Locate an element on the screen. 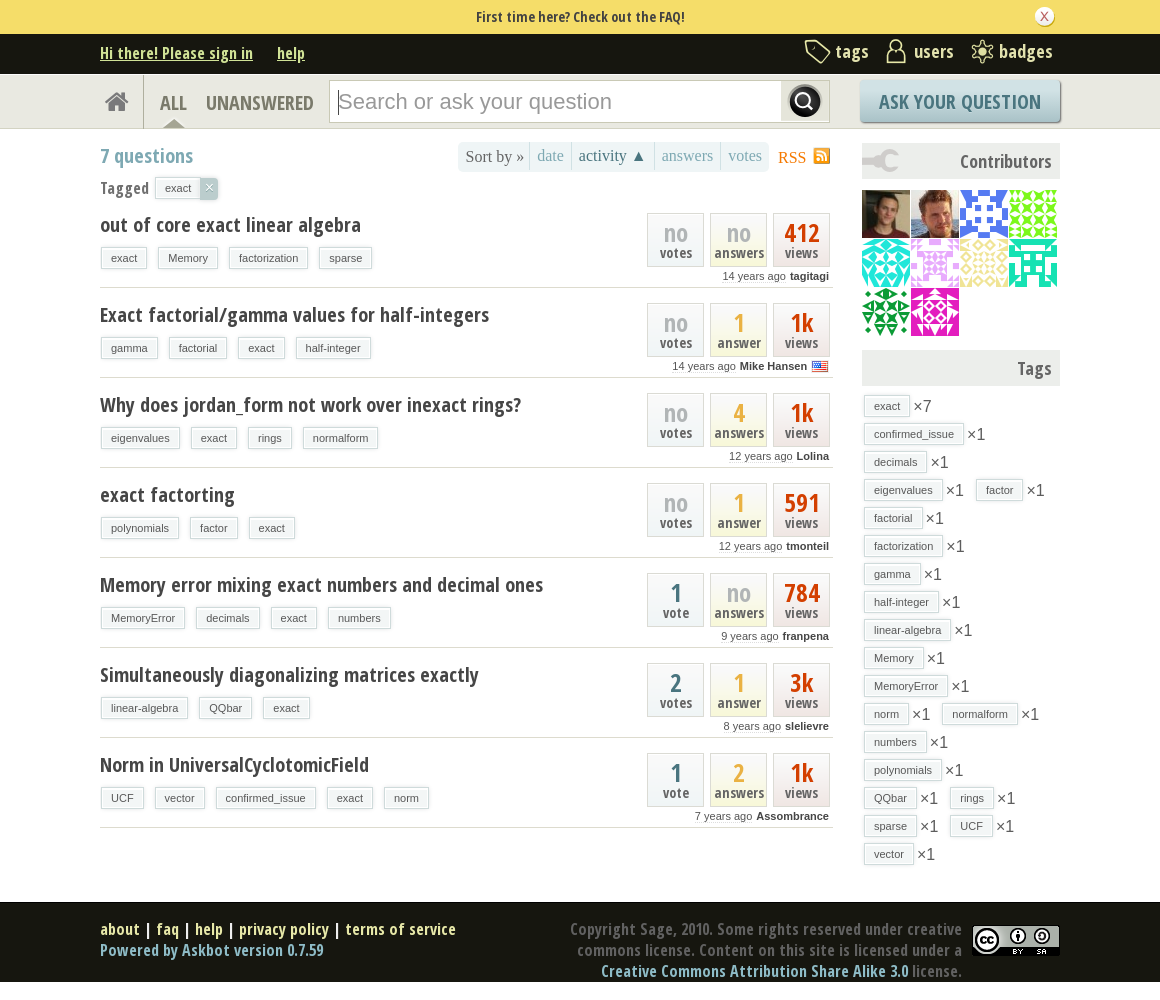 The image size is (1160, 1000). sparse is located at coordinates (345, 258).